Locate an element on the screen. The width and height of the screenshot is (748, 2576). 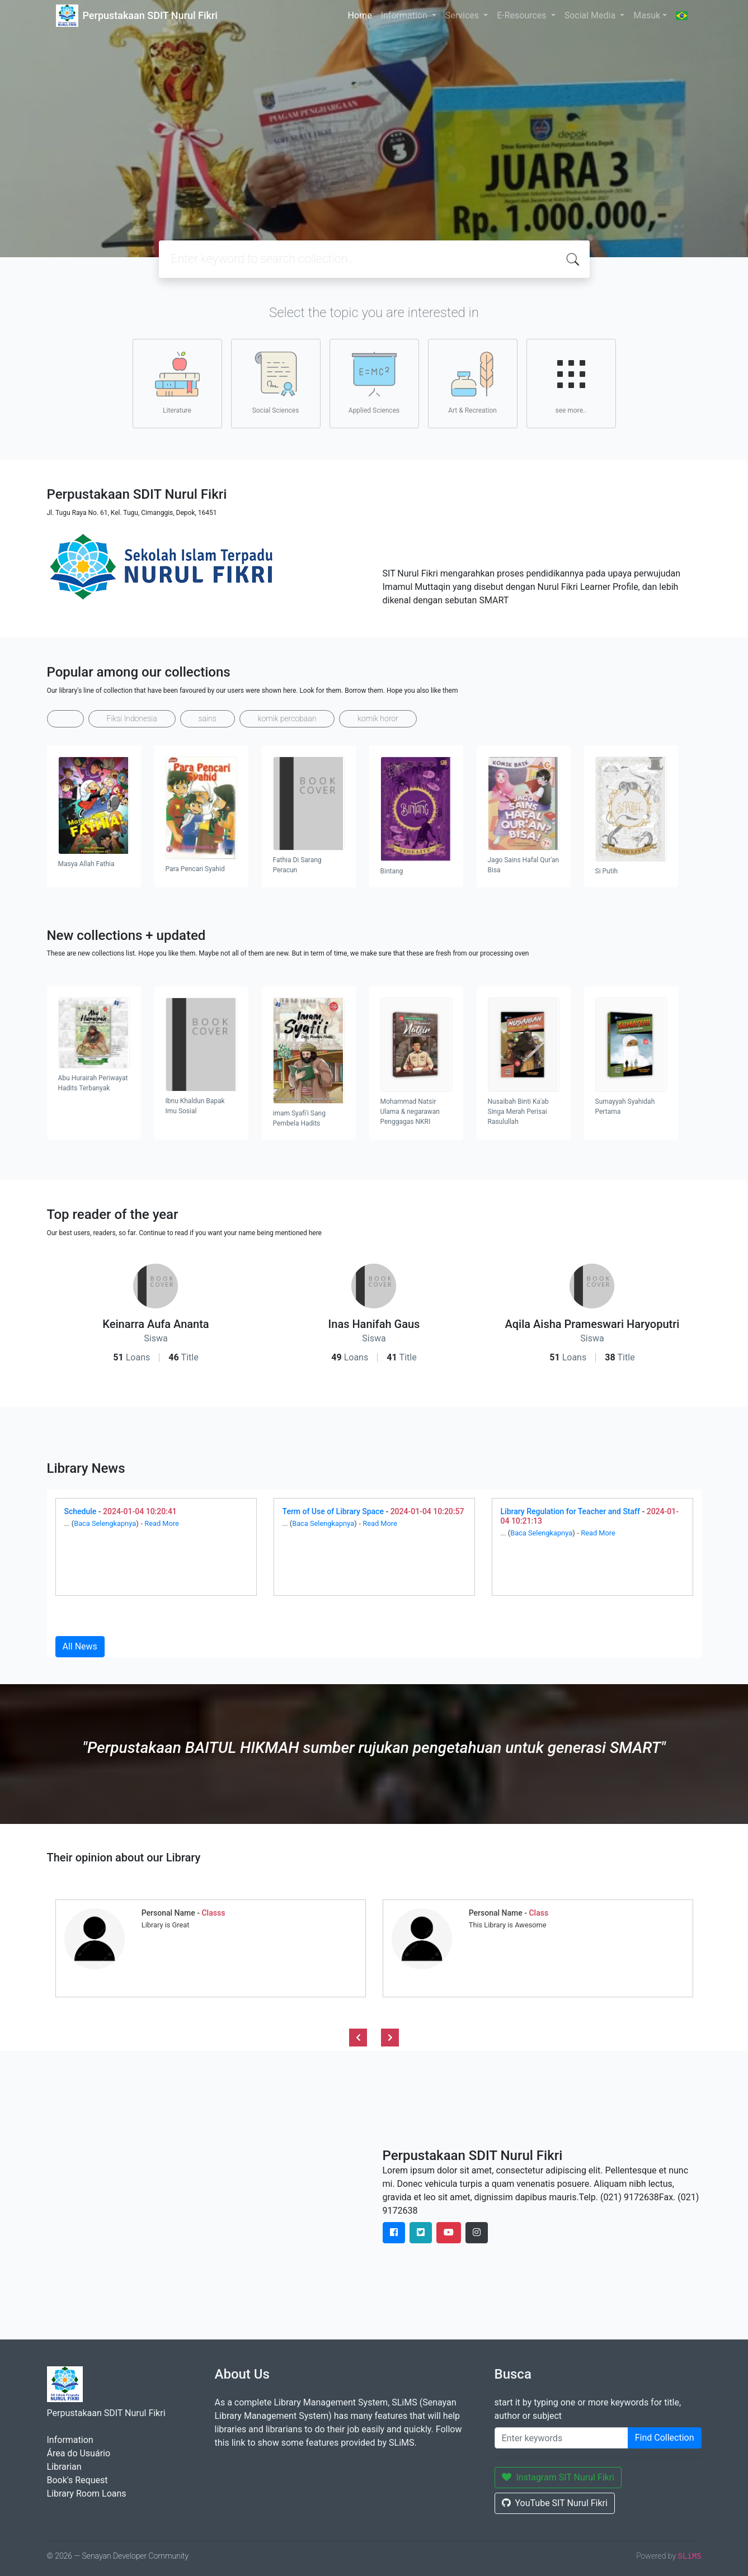
sains is located at coordinates (208, 718).